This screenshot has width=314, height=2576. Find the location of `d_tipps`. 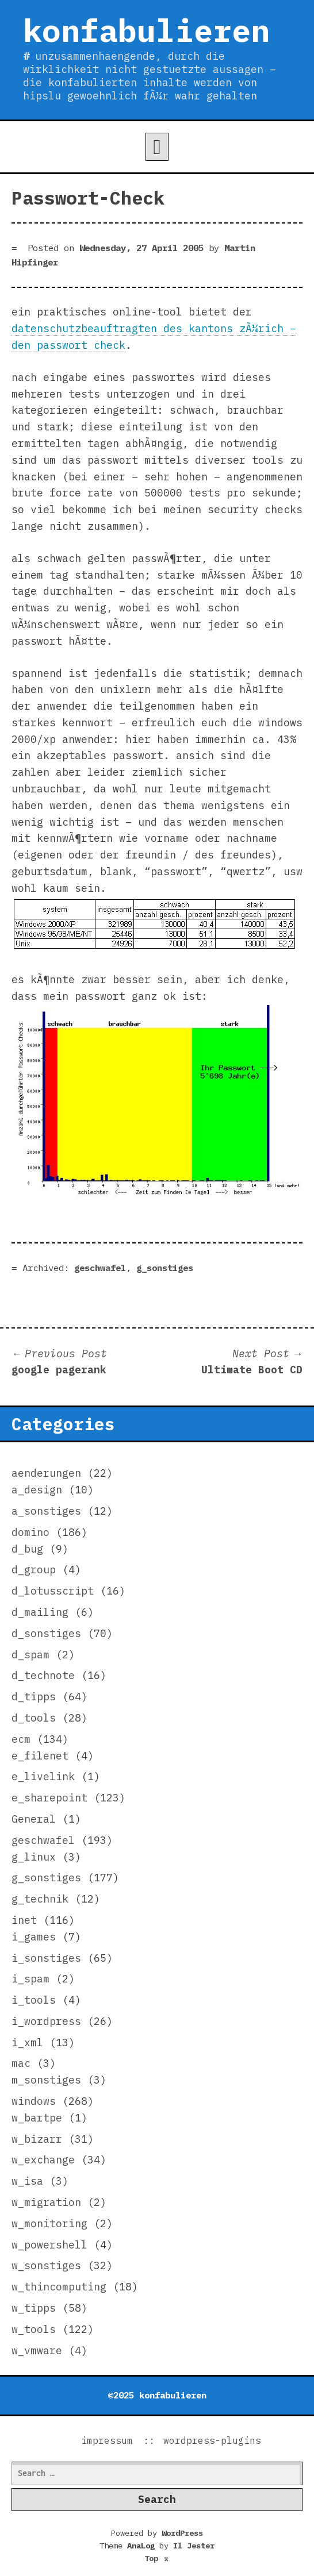

d_tipps is located at coordinates (34, 1696).